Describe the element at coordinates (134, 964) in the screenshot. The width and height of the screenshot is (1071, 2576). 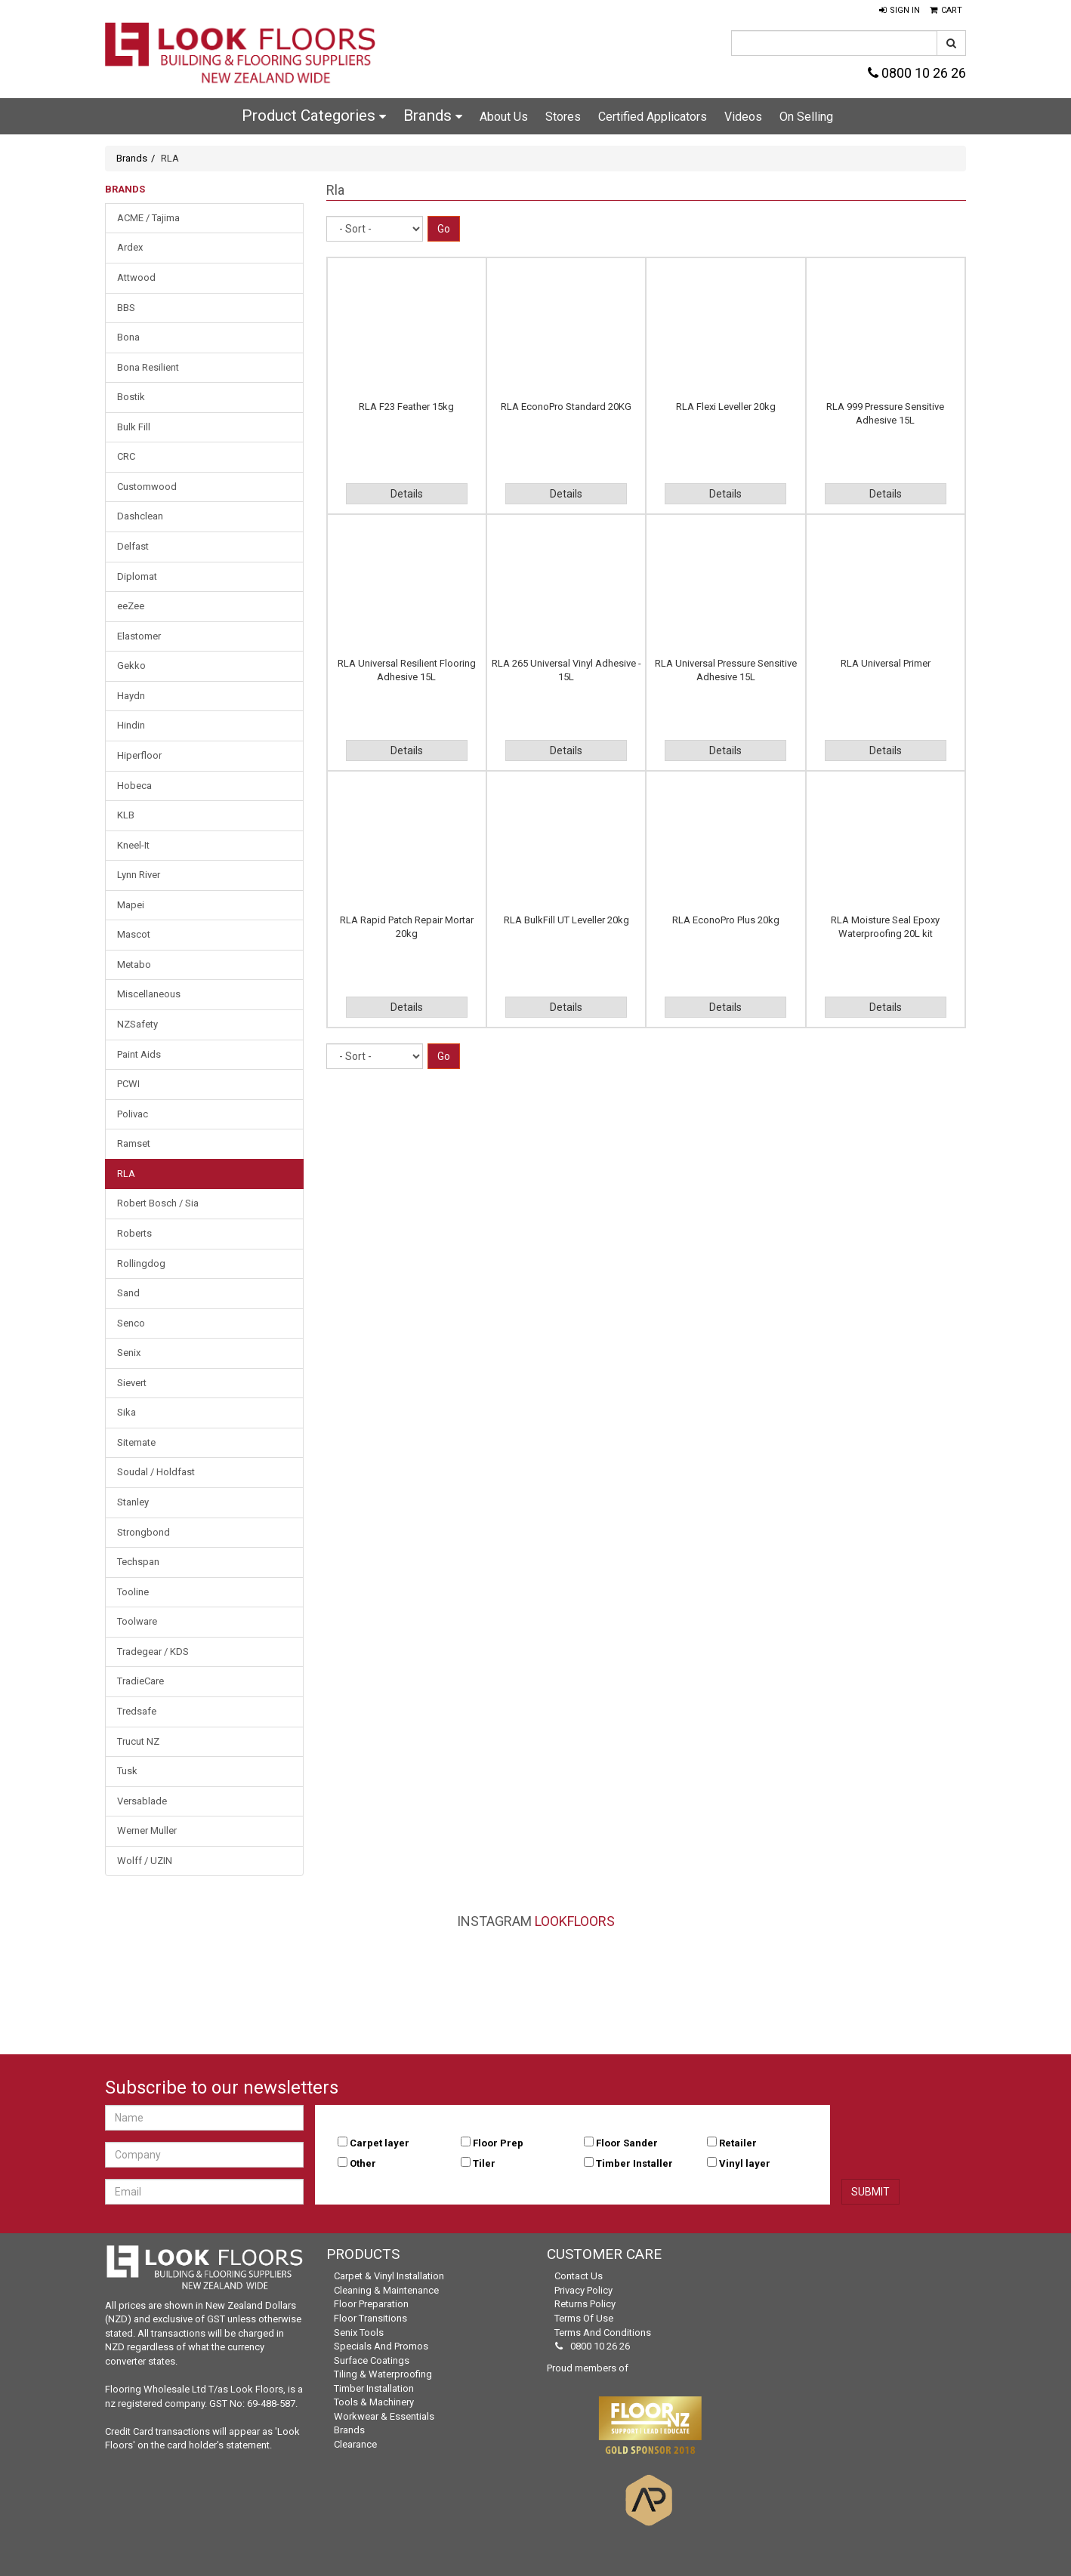
I see `Metabo` at that location.